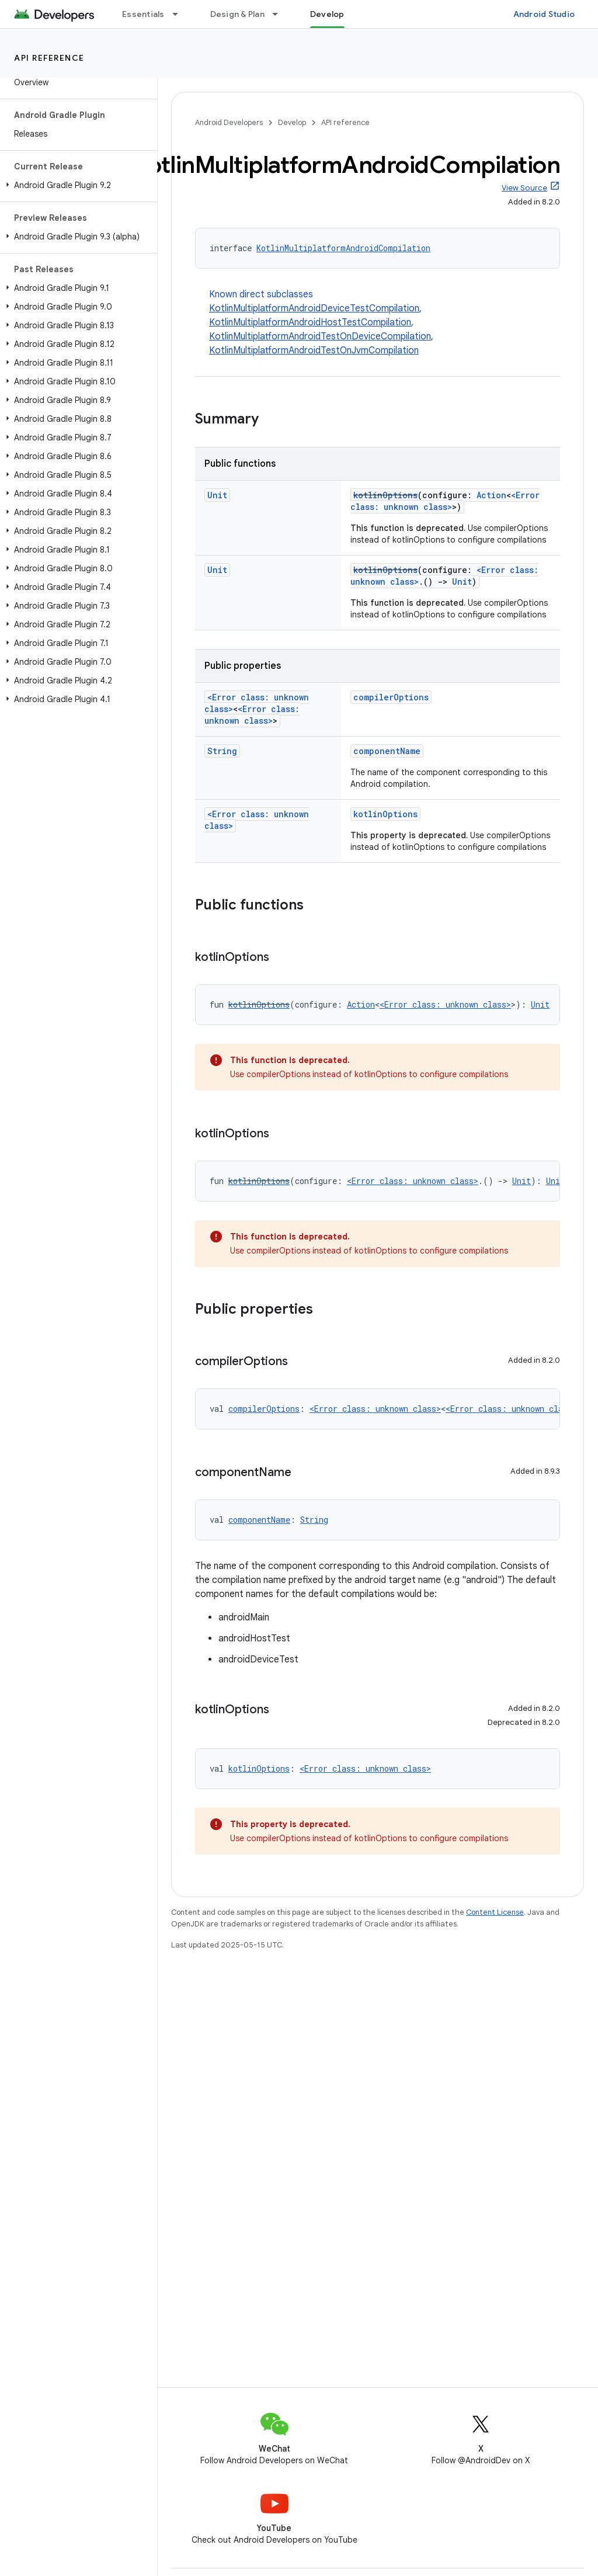 The height and width of the screenshot is (2576, 598). What do you see at coordinates (49, 58) in the screenshot?
I see `API reference` at bounding box center [49, 58].